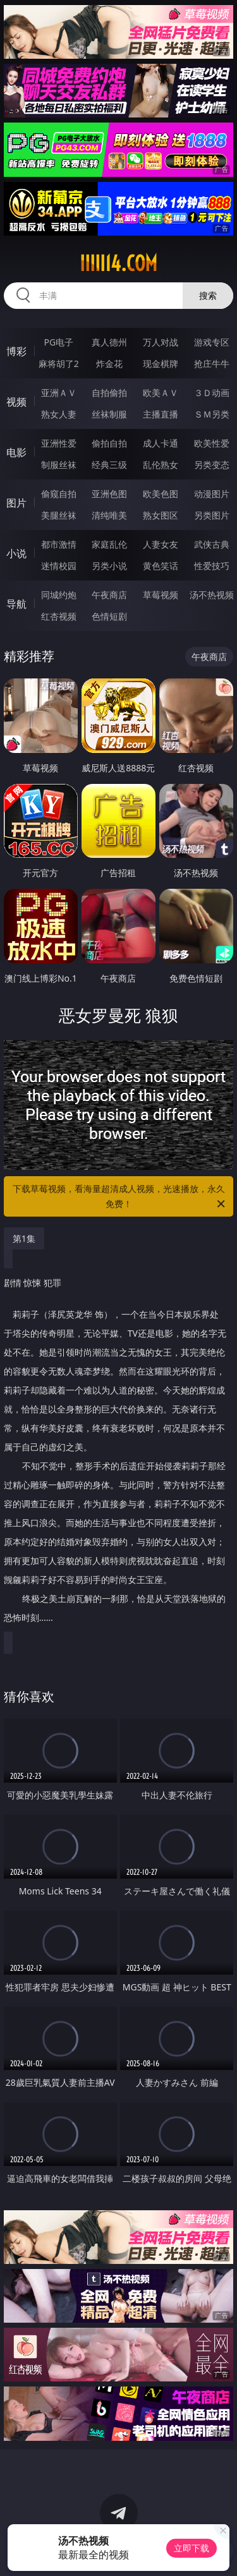 The height and width of the screenshot is (2576, 237). I want to click on 熟女图区, so click(160, 515).